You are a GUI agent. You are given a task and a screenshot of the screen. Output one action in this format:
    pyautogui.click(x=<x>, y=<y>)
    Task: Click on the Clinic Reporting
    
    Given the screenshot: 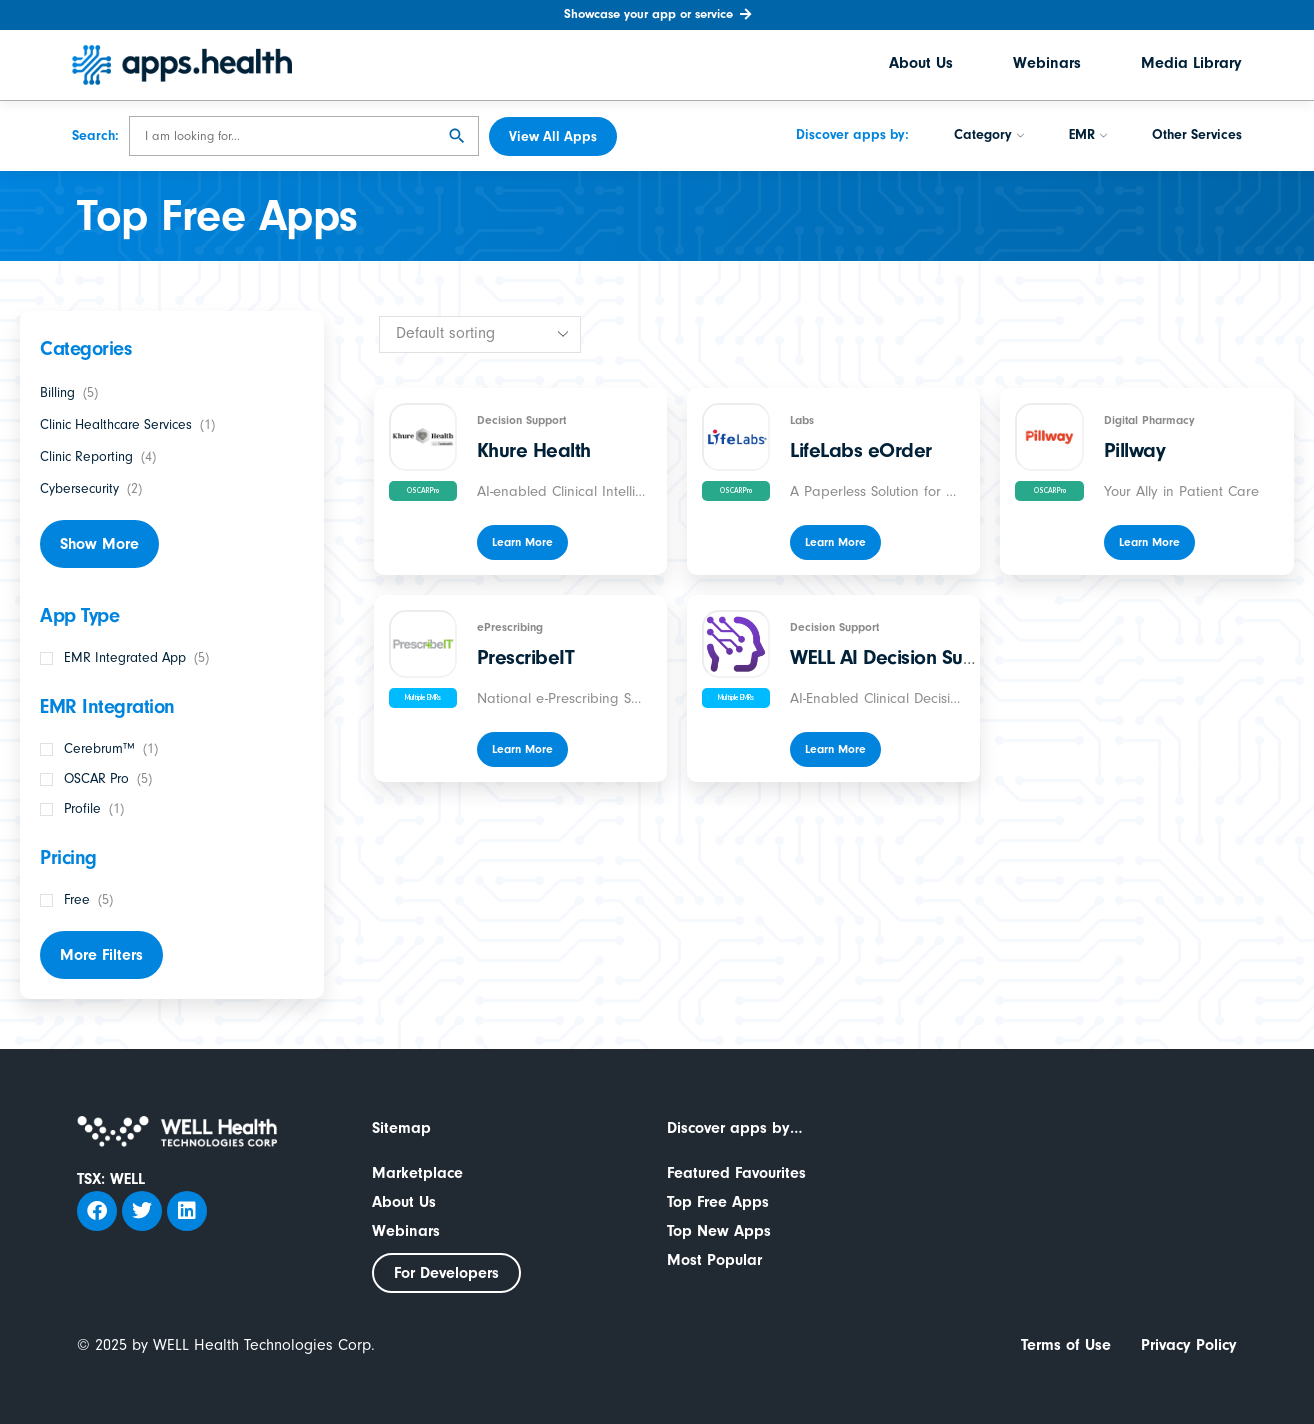 What is the action you would take?
    pyautogui.click(x=86, y=457)
    